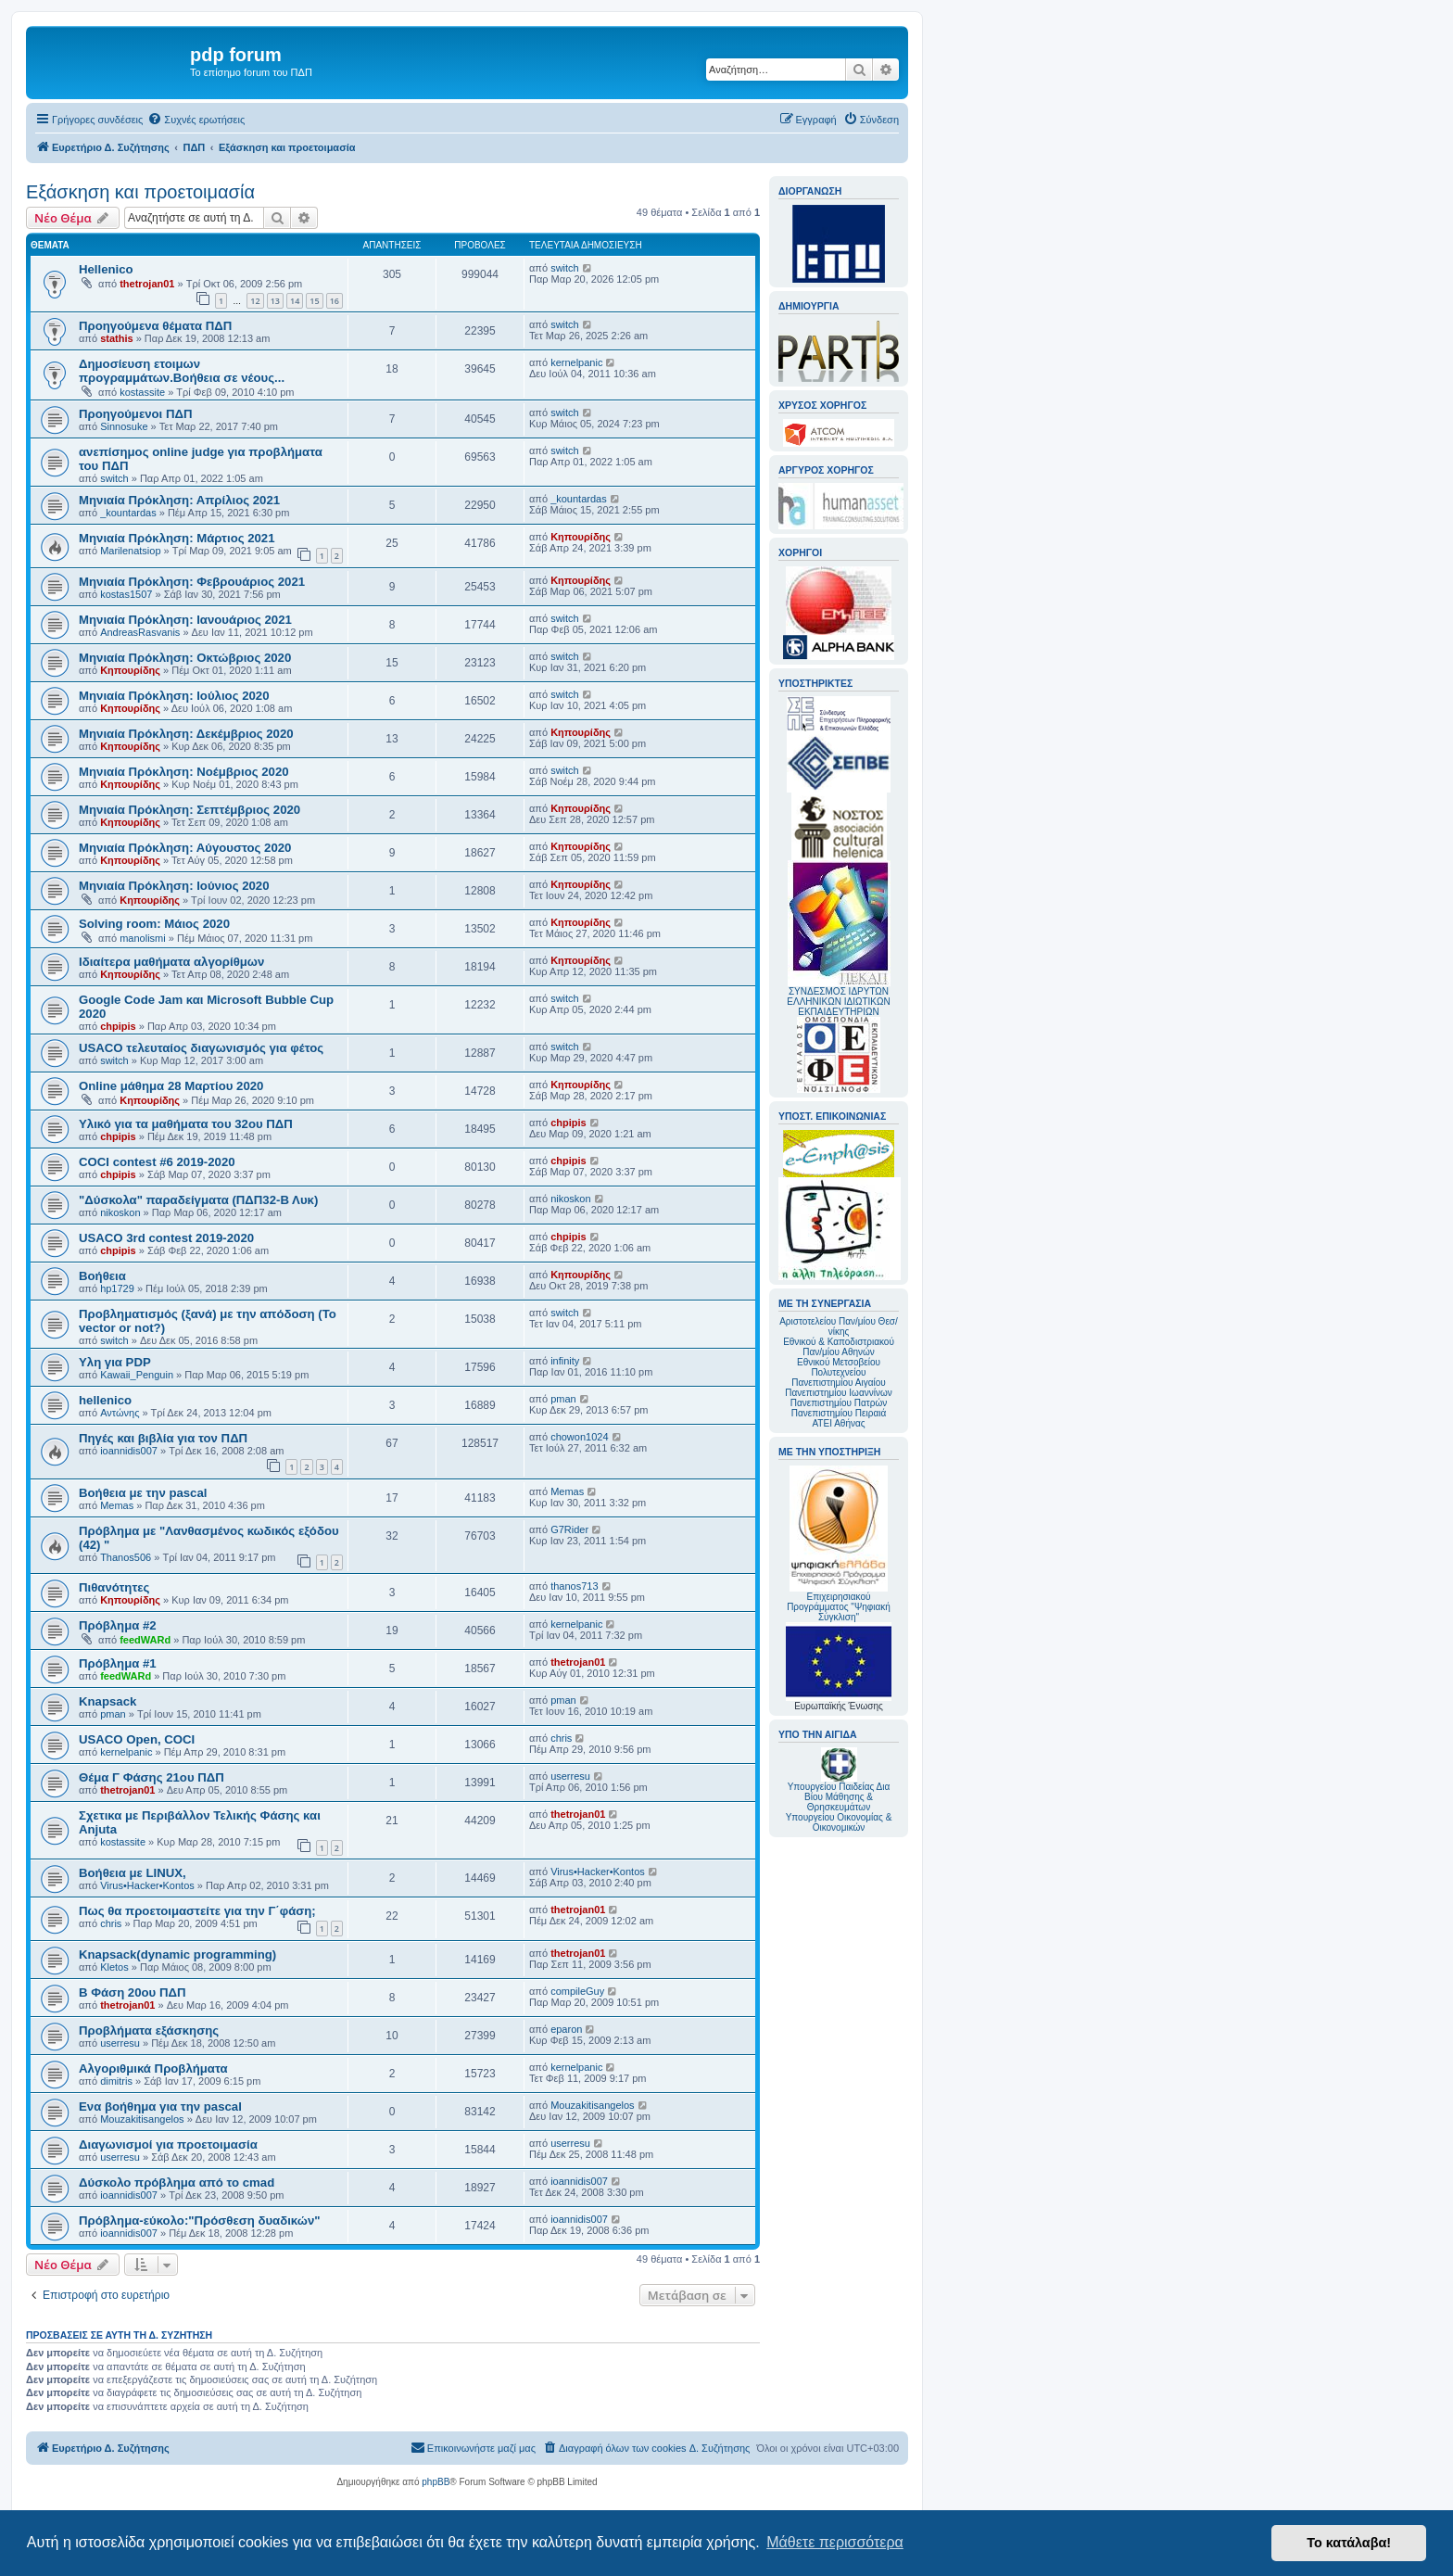 The height and width of the screenshot is (2576, 1453). Describe the element at coordinates (147, 283) in the screenshot. I see `thetrojan01` at that location.